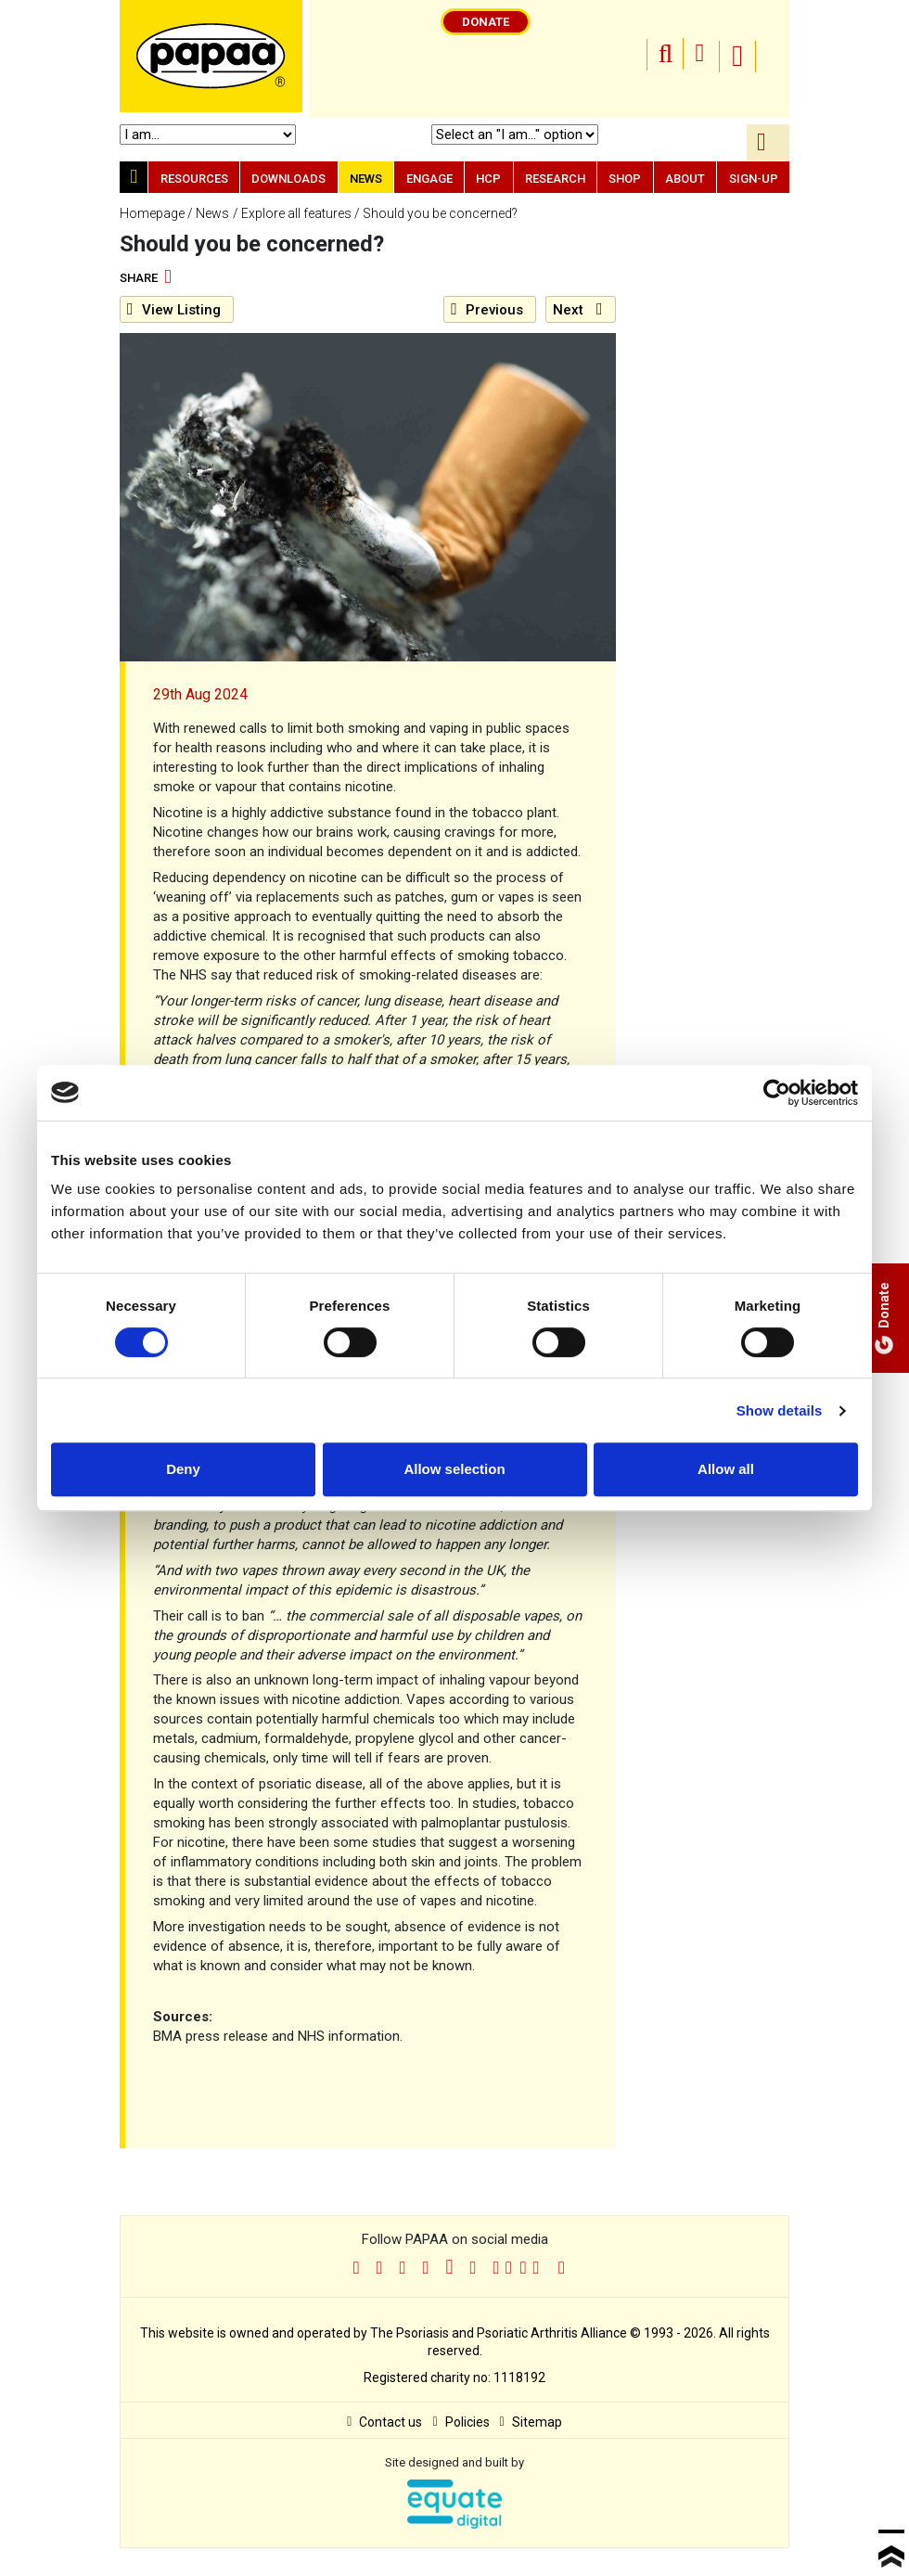 The height and width of the screenshot is (2576, 909). I want to click on Engage, so click(429, 179).